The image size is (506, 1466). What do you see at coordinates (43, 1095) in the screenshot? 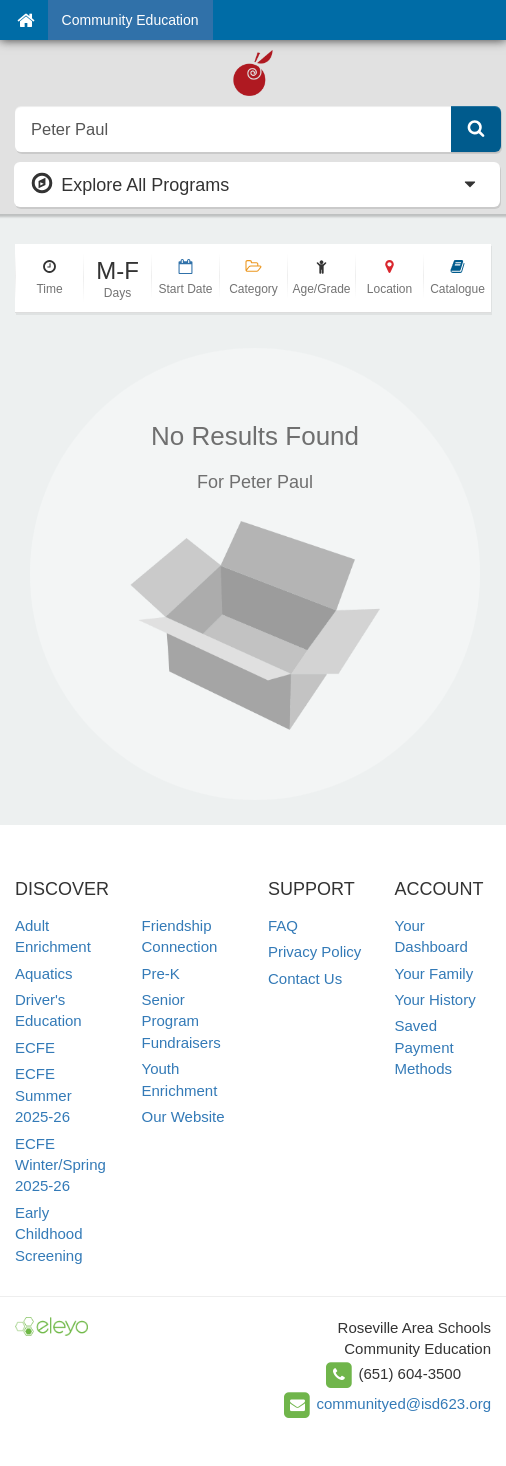
I see `ECFE Summer 2025-26` at bounding box center [43, 1095].